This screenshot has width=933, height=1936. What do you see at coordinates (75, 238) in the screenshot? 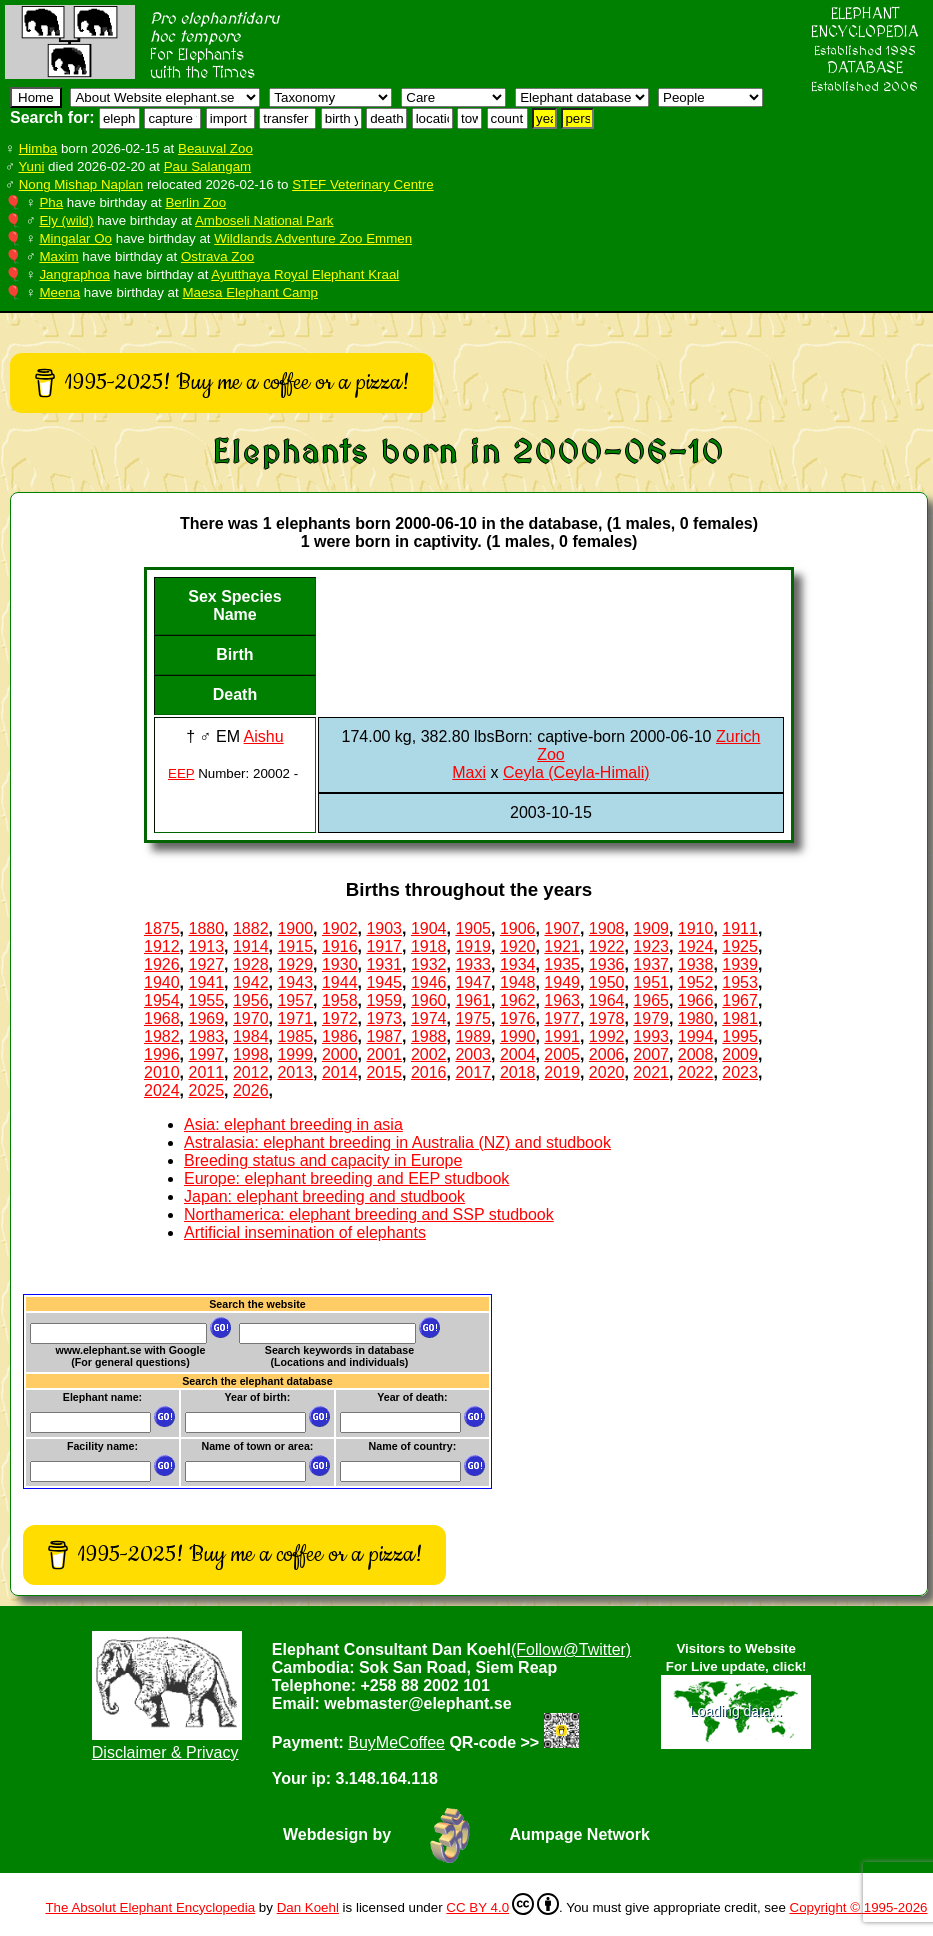
I see `Mingalar Oo` at bounding box center [75, 238].